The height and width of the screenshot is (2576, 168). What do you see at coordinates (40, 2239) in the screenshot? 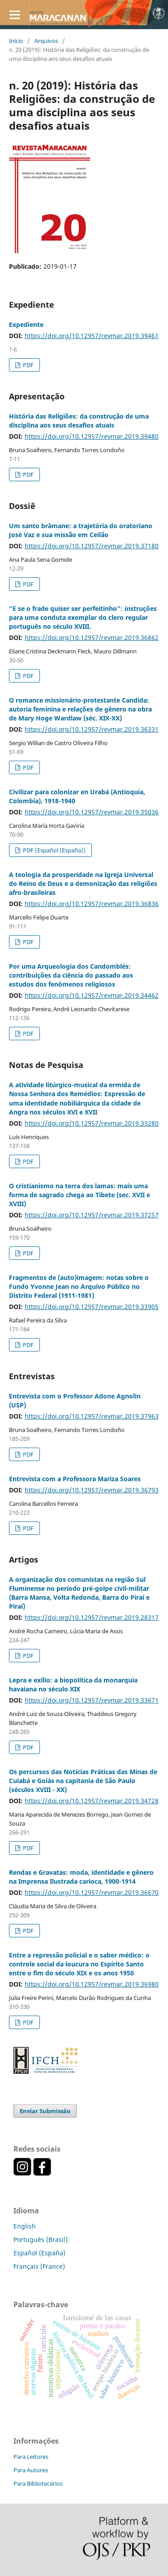
I see `Português (Brasil)` at bounding box center [40, 2239].